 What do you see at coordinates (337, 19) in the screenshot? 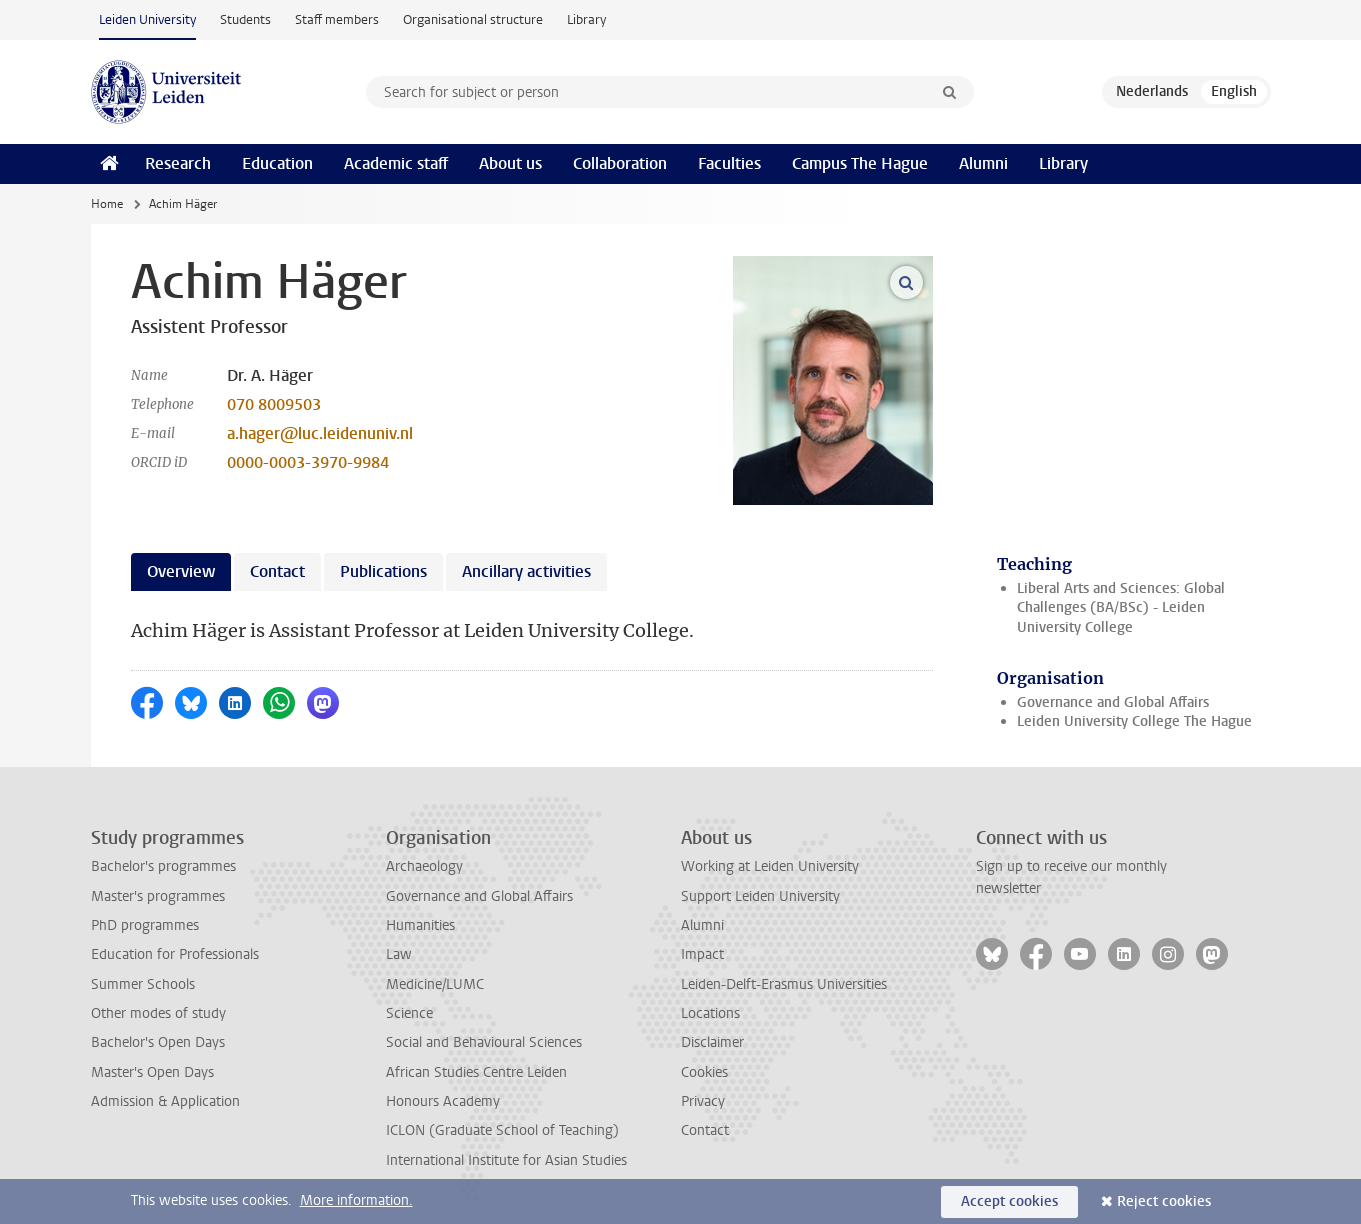
I see `Staff members` at bounding box center [337, 19].